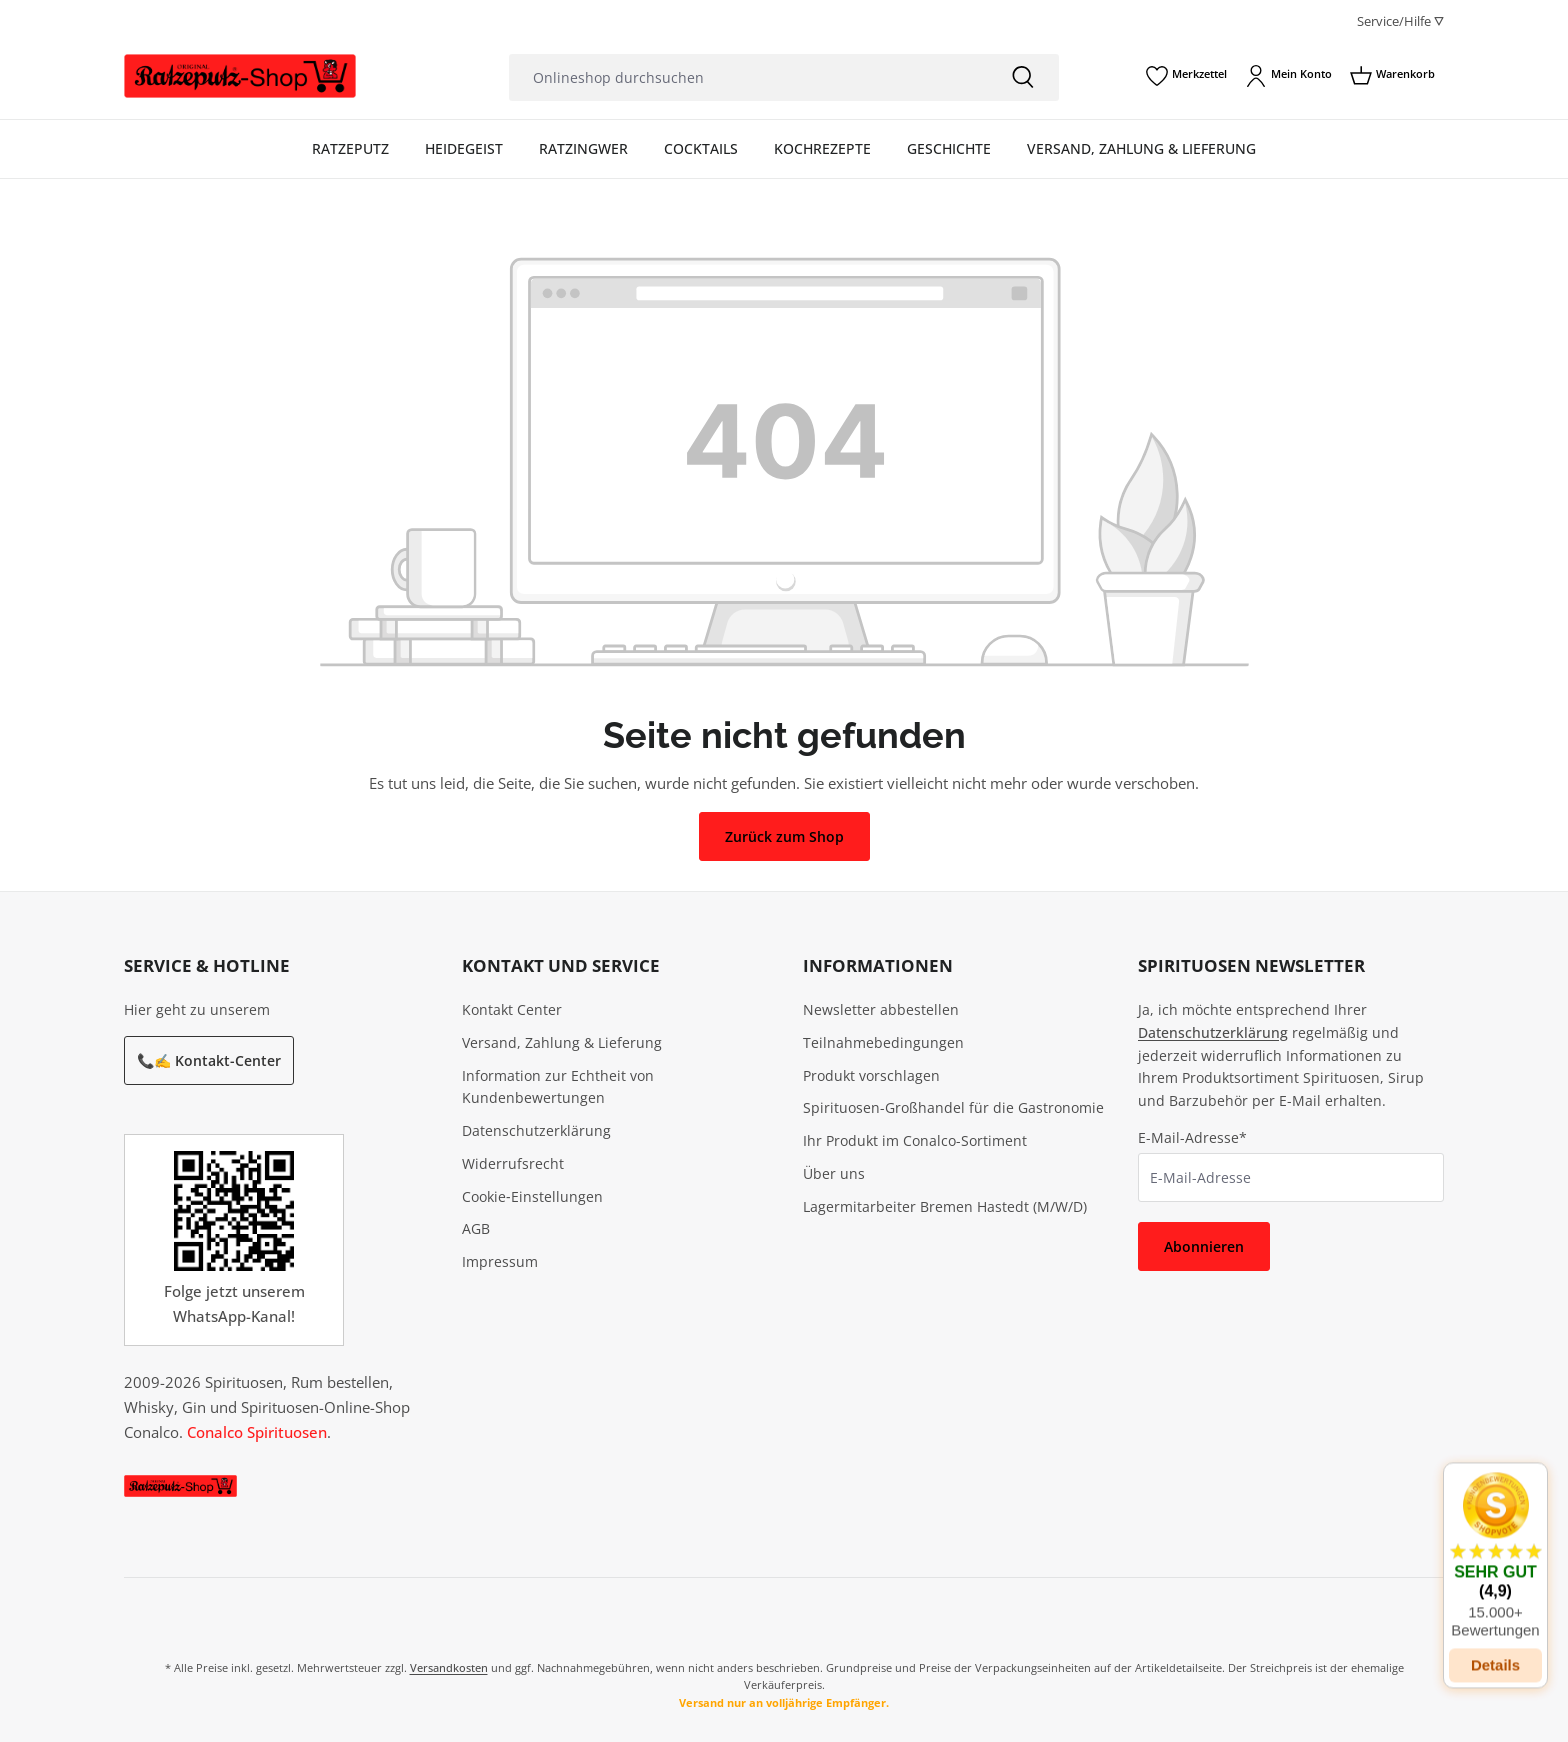 This screenshot has width=1568, height=1742. Describe the element at coordinates (536, 1130) in the screenshot. I see `Datenschutzerklärung` at that location.